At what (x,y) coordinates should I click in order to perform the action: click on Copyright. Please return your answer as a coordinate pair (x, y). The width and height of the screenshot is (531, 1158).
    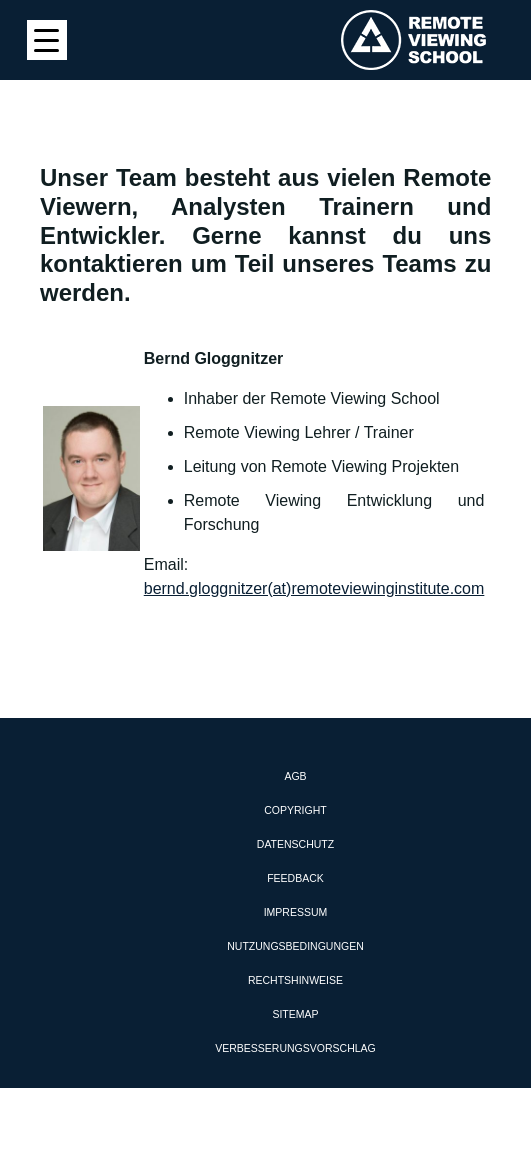
    Looking at the image, I should click on (295, 810).